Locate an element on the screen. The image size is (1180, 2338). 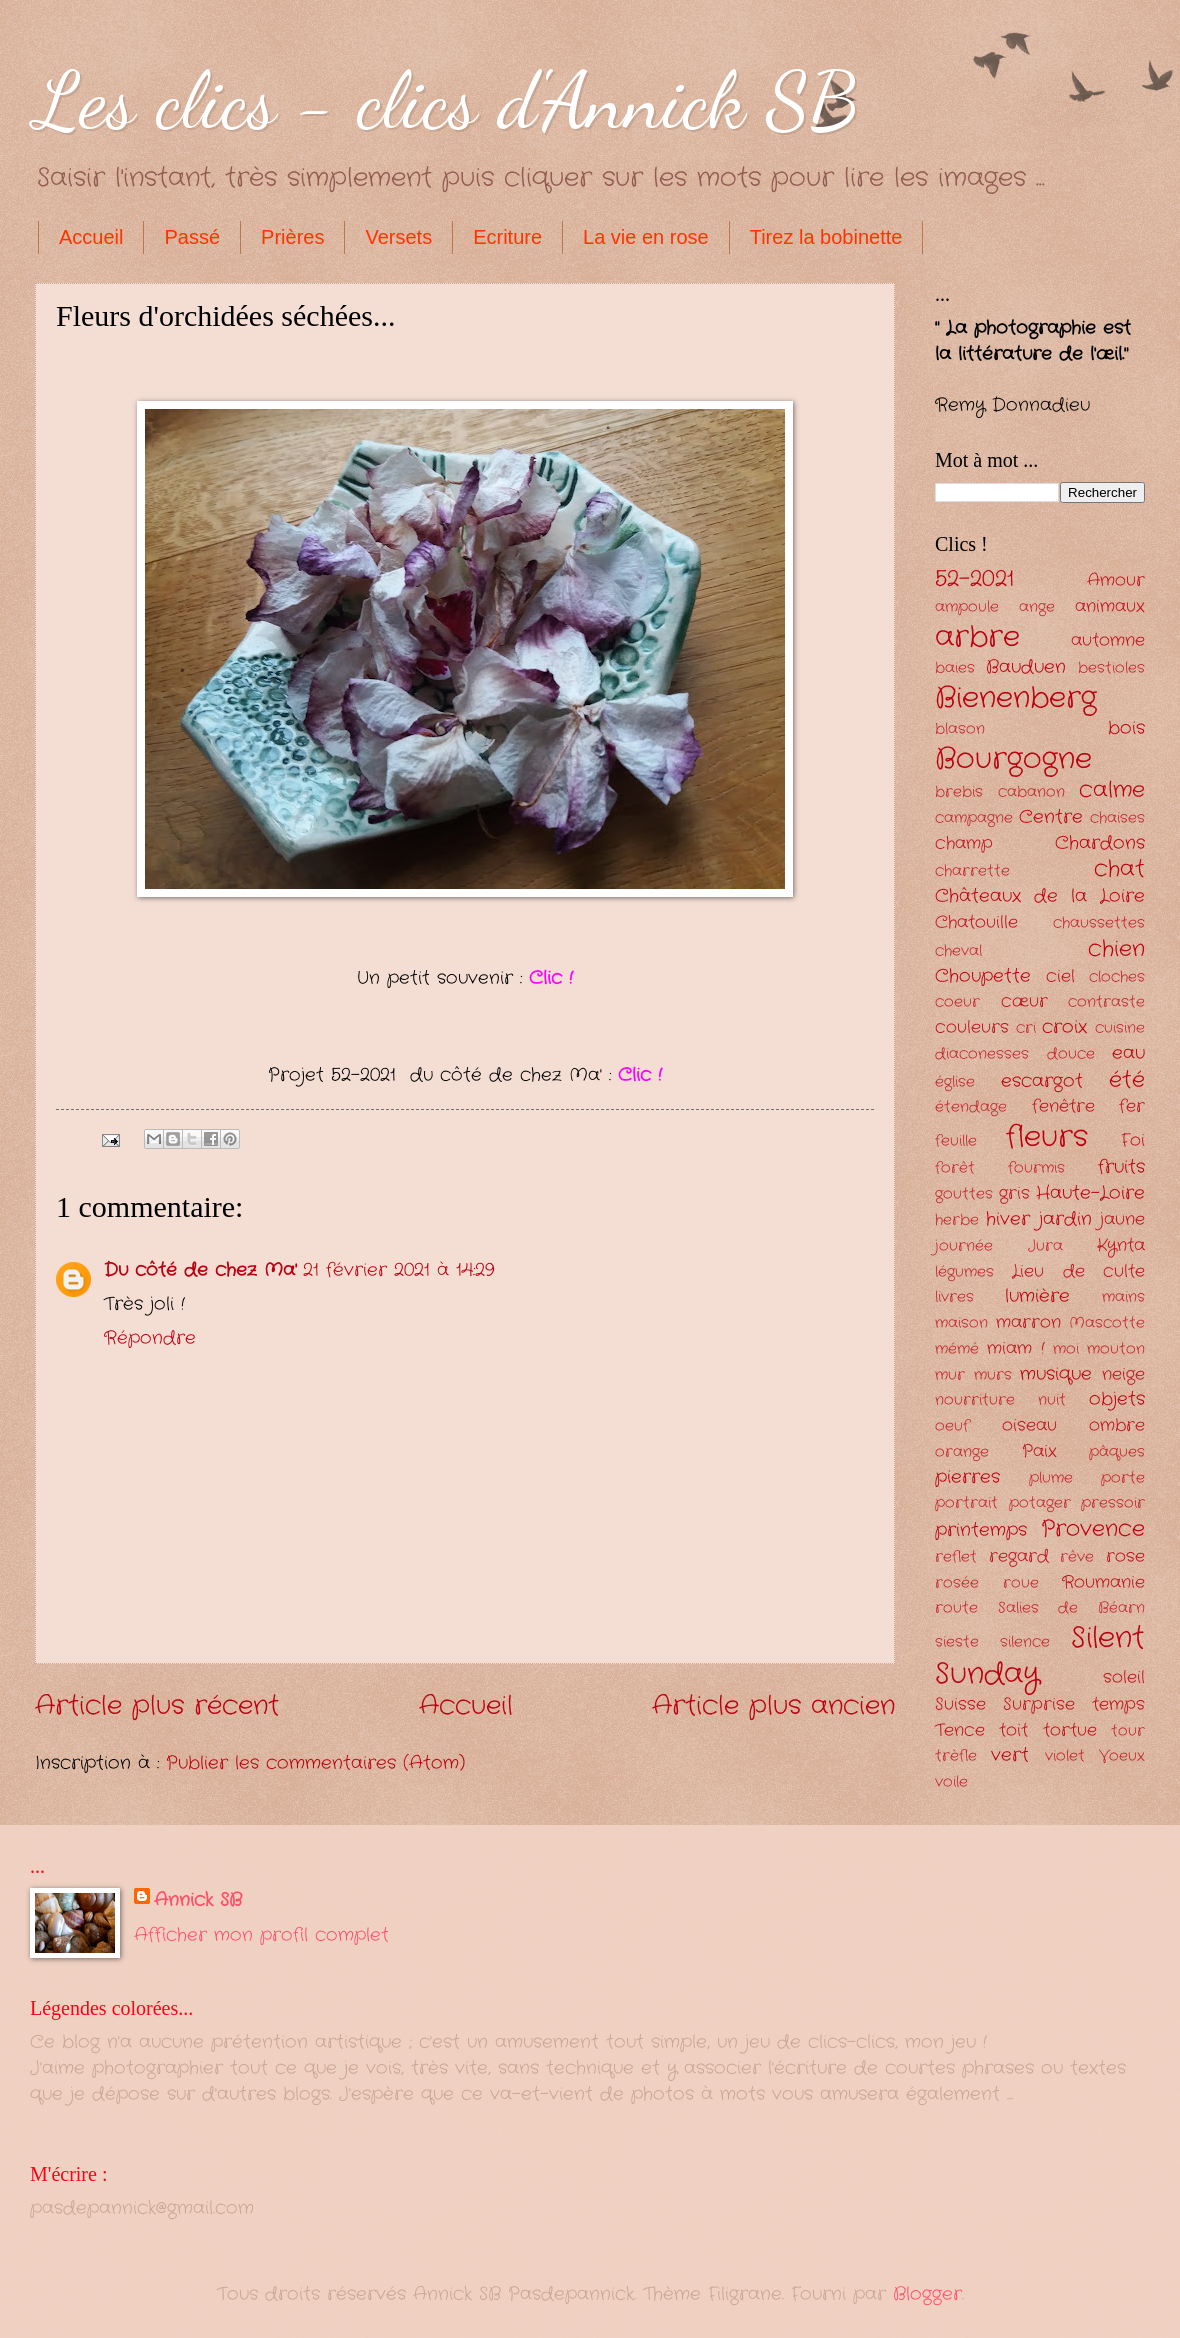
Tirez la bobinette is located at coordinates (826, 237).